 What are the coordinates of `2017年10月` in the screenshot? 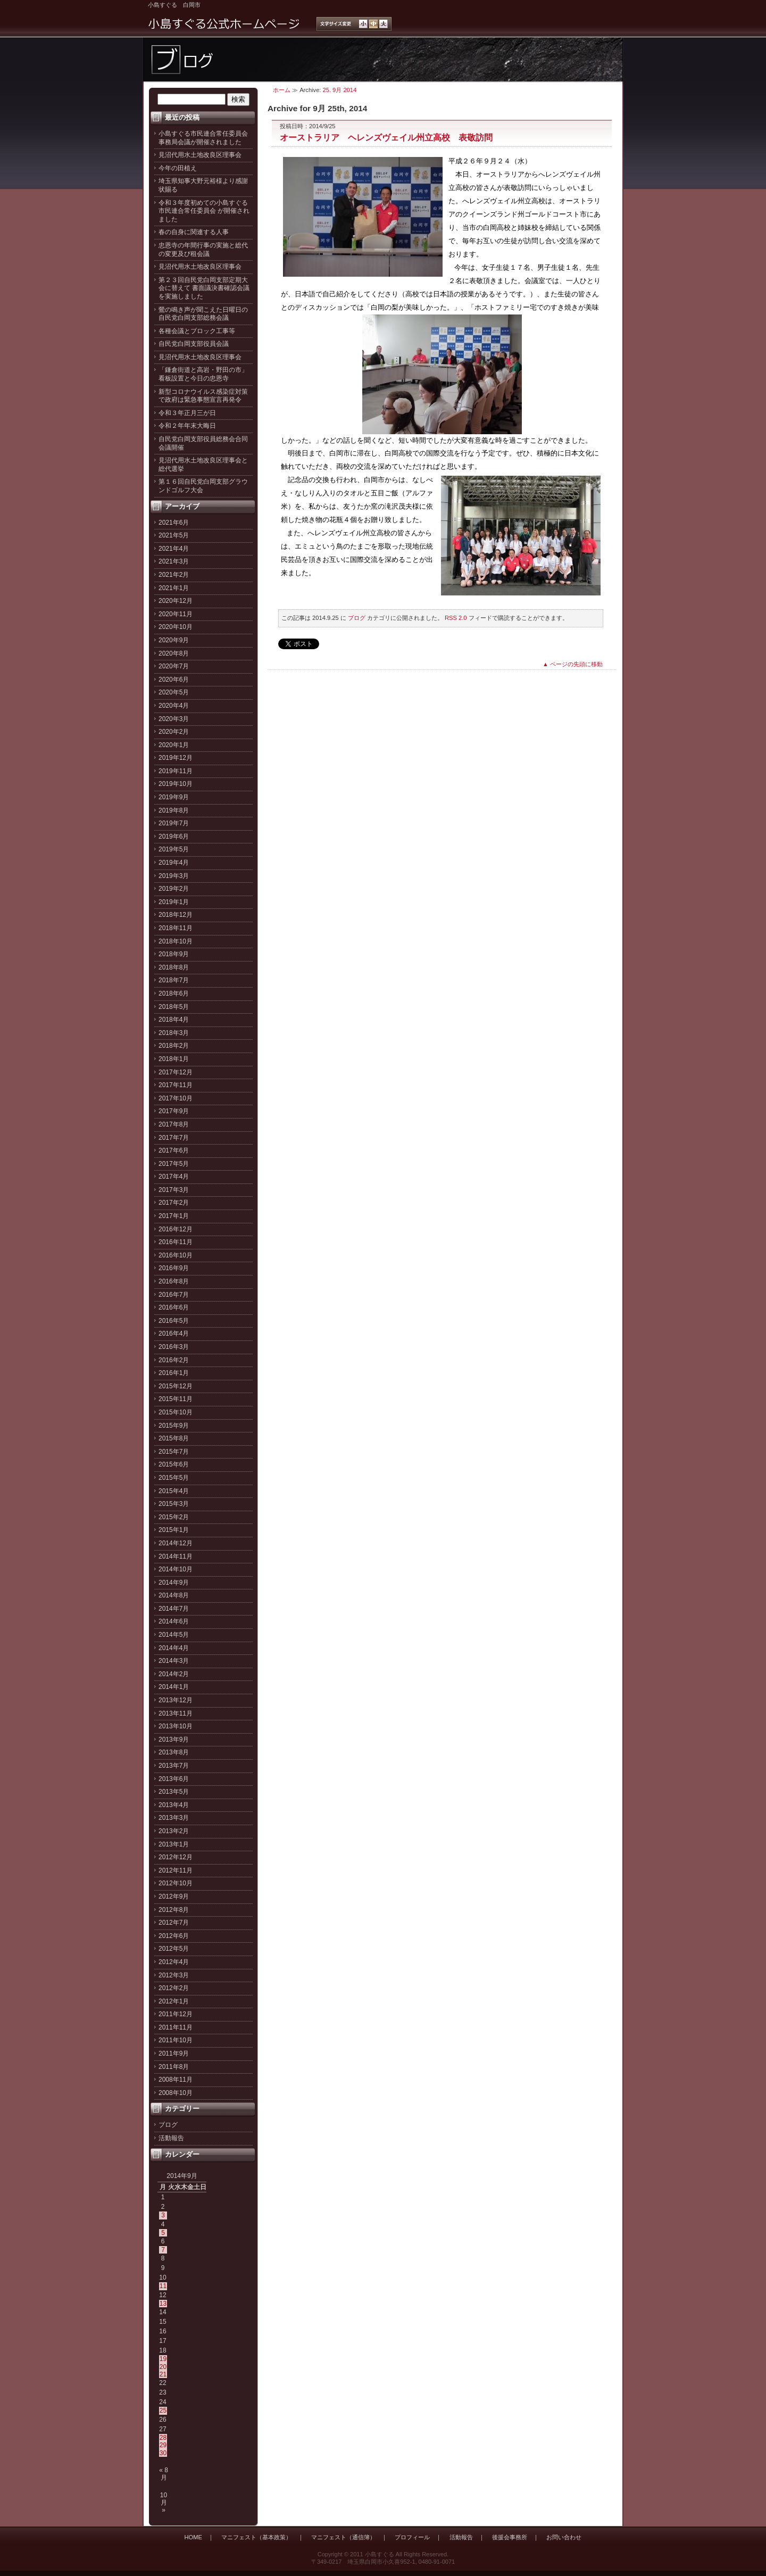 It's located at (176, 1098).